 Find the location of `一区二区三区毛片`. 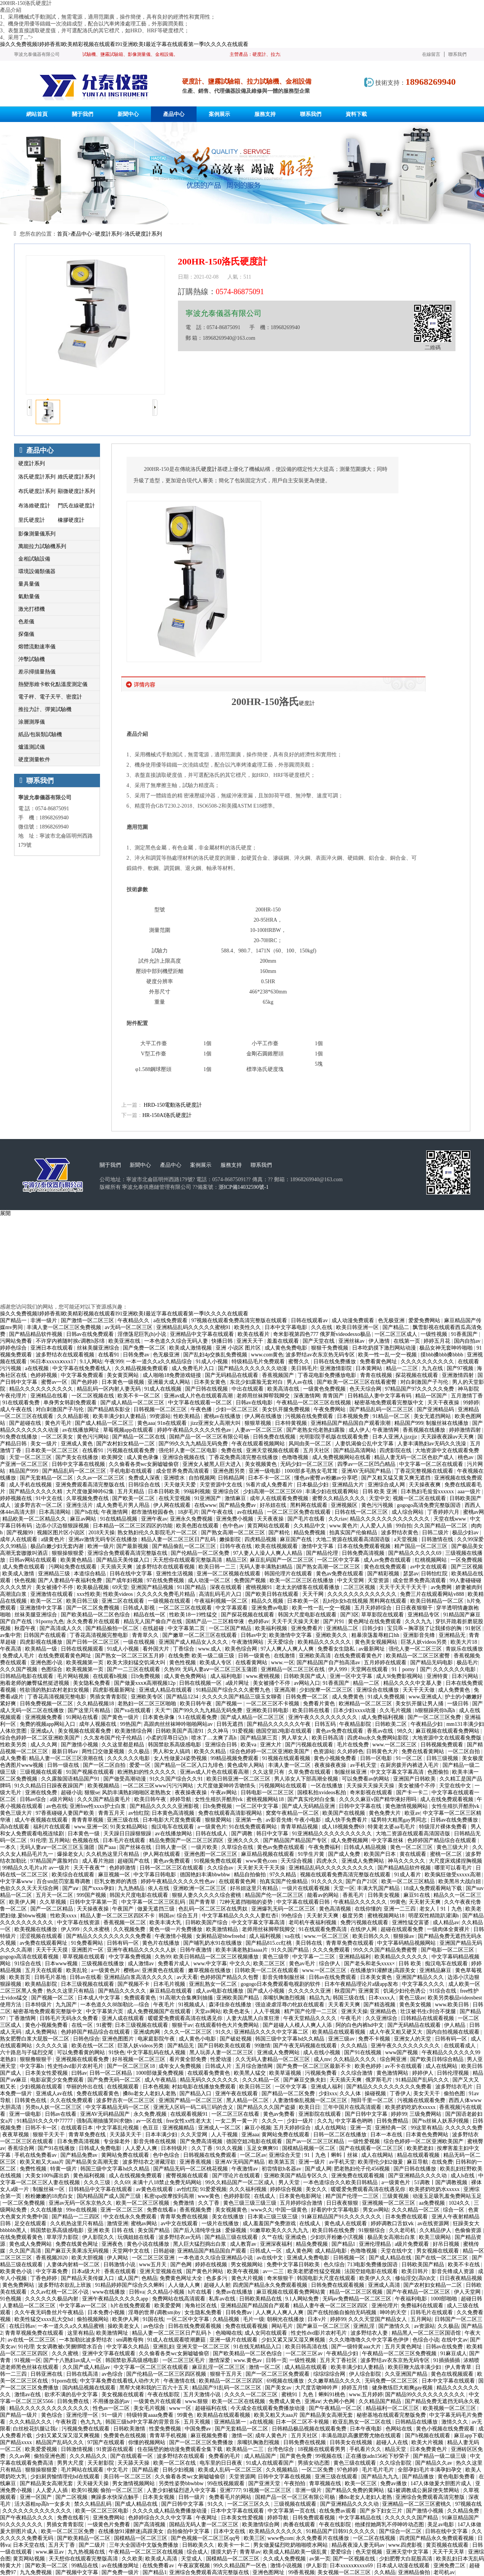

一区二区三区毛片 is located at coordinates (184, 2360).